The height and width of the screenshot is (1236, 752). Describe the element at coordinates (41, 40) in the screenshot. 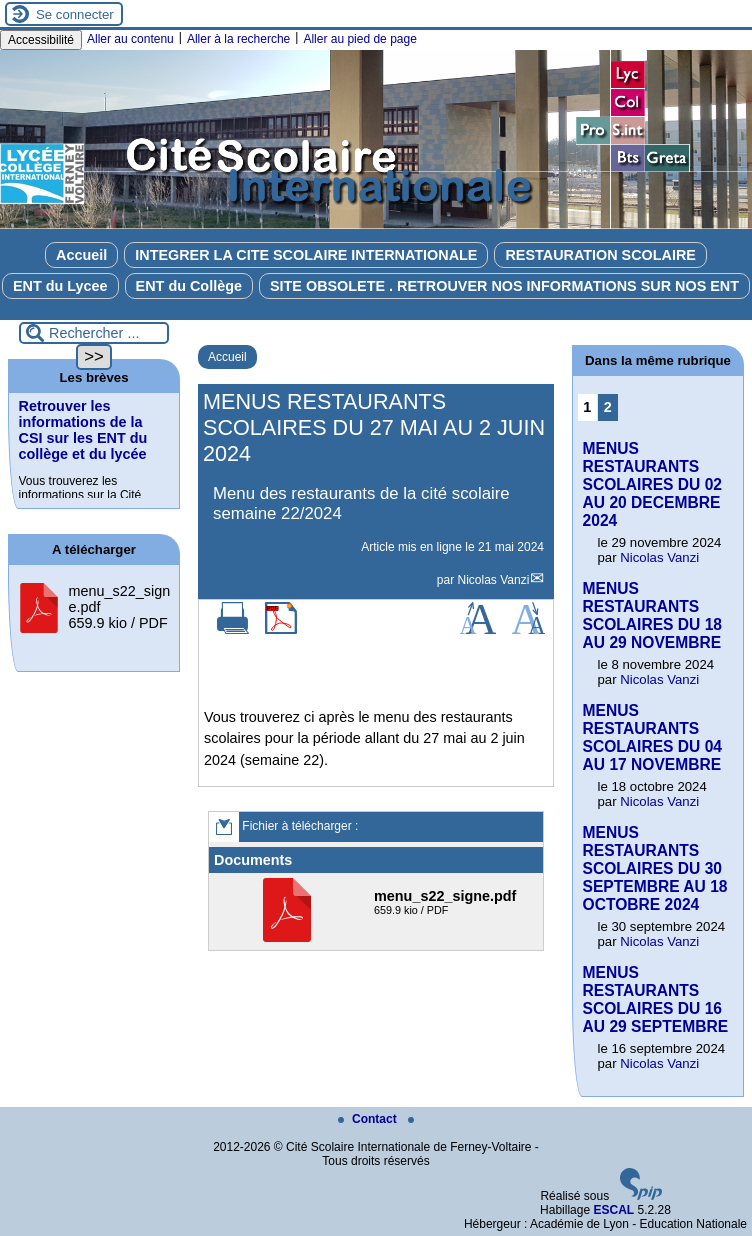

I see `Accessibilité` at that location.